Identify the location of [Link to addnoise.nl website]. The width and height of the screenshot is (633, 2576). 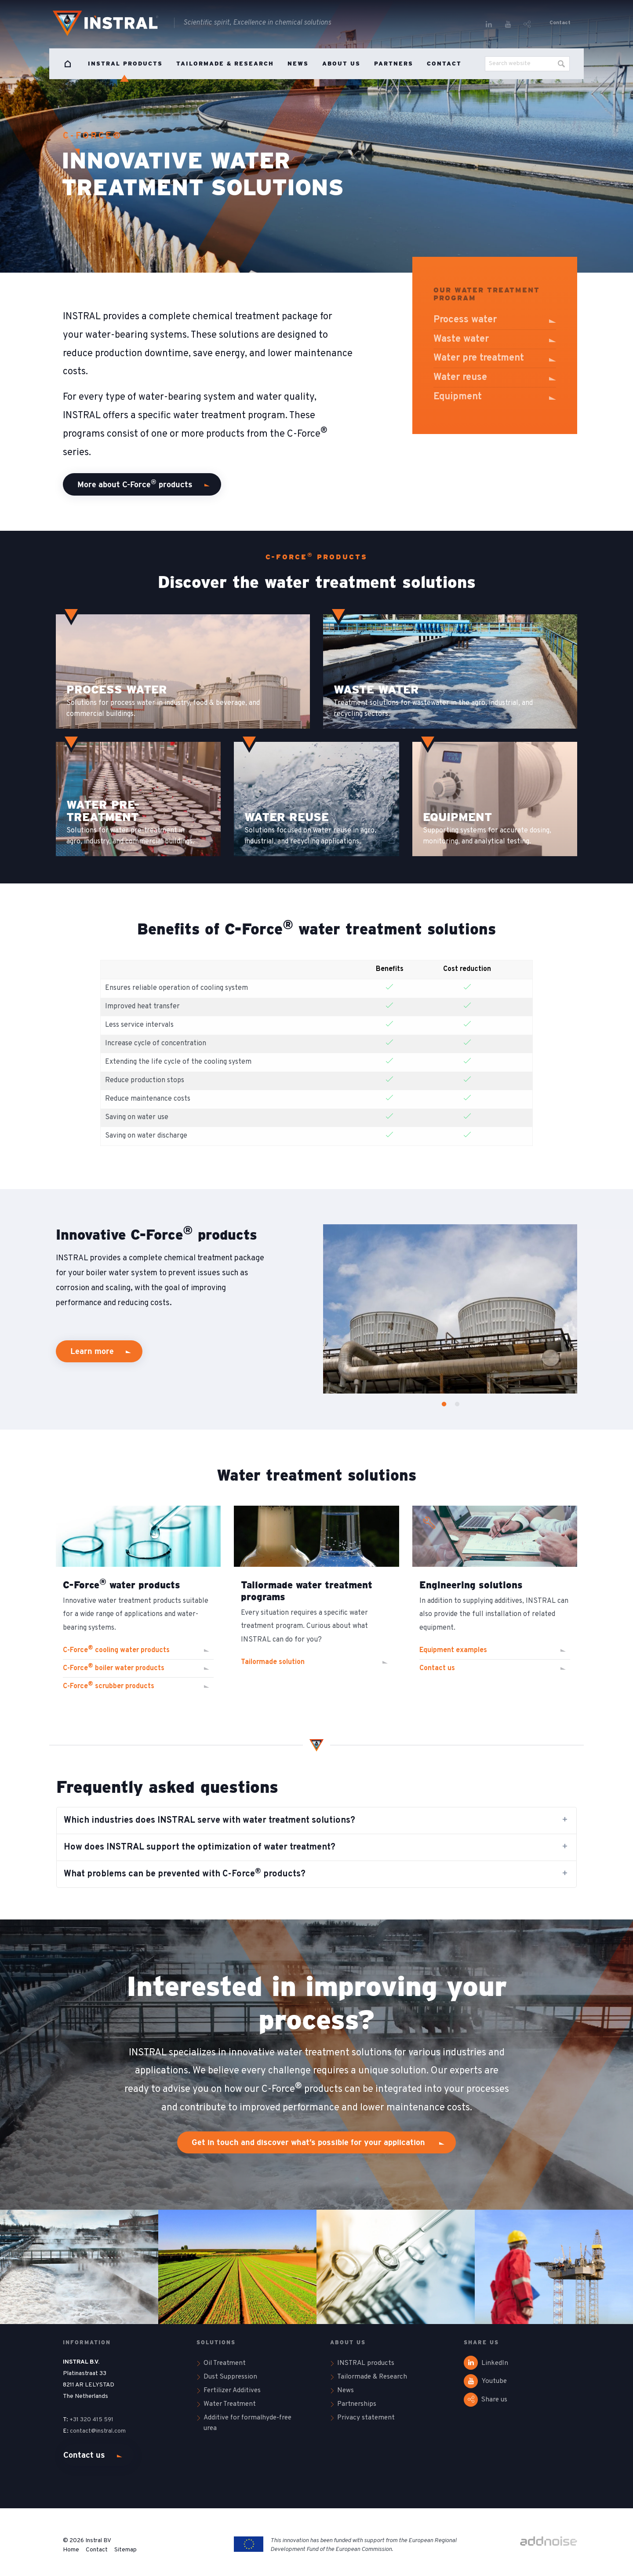
(548, 2541).